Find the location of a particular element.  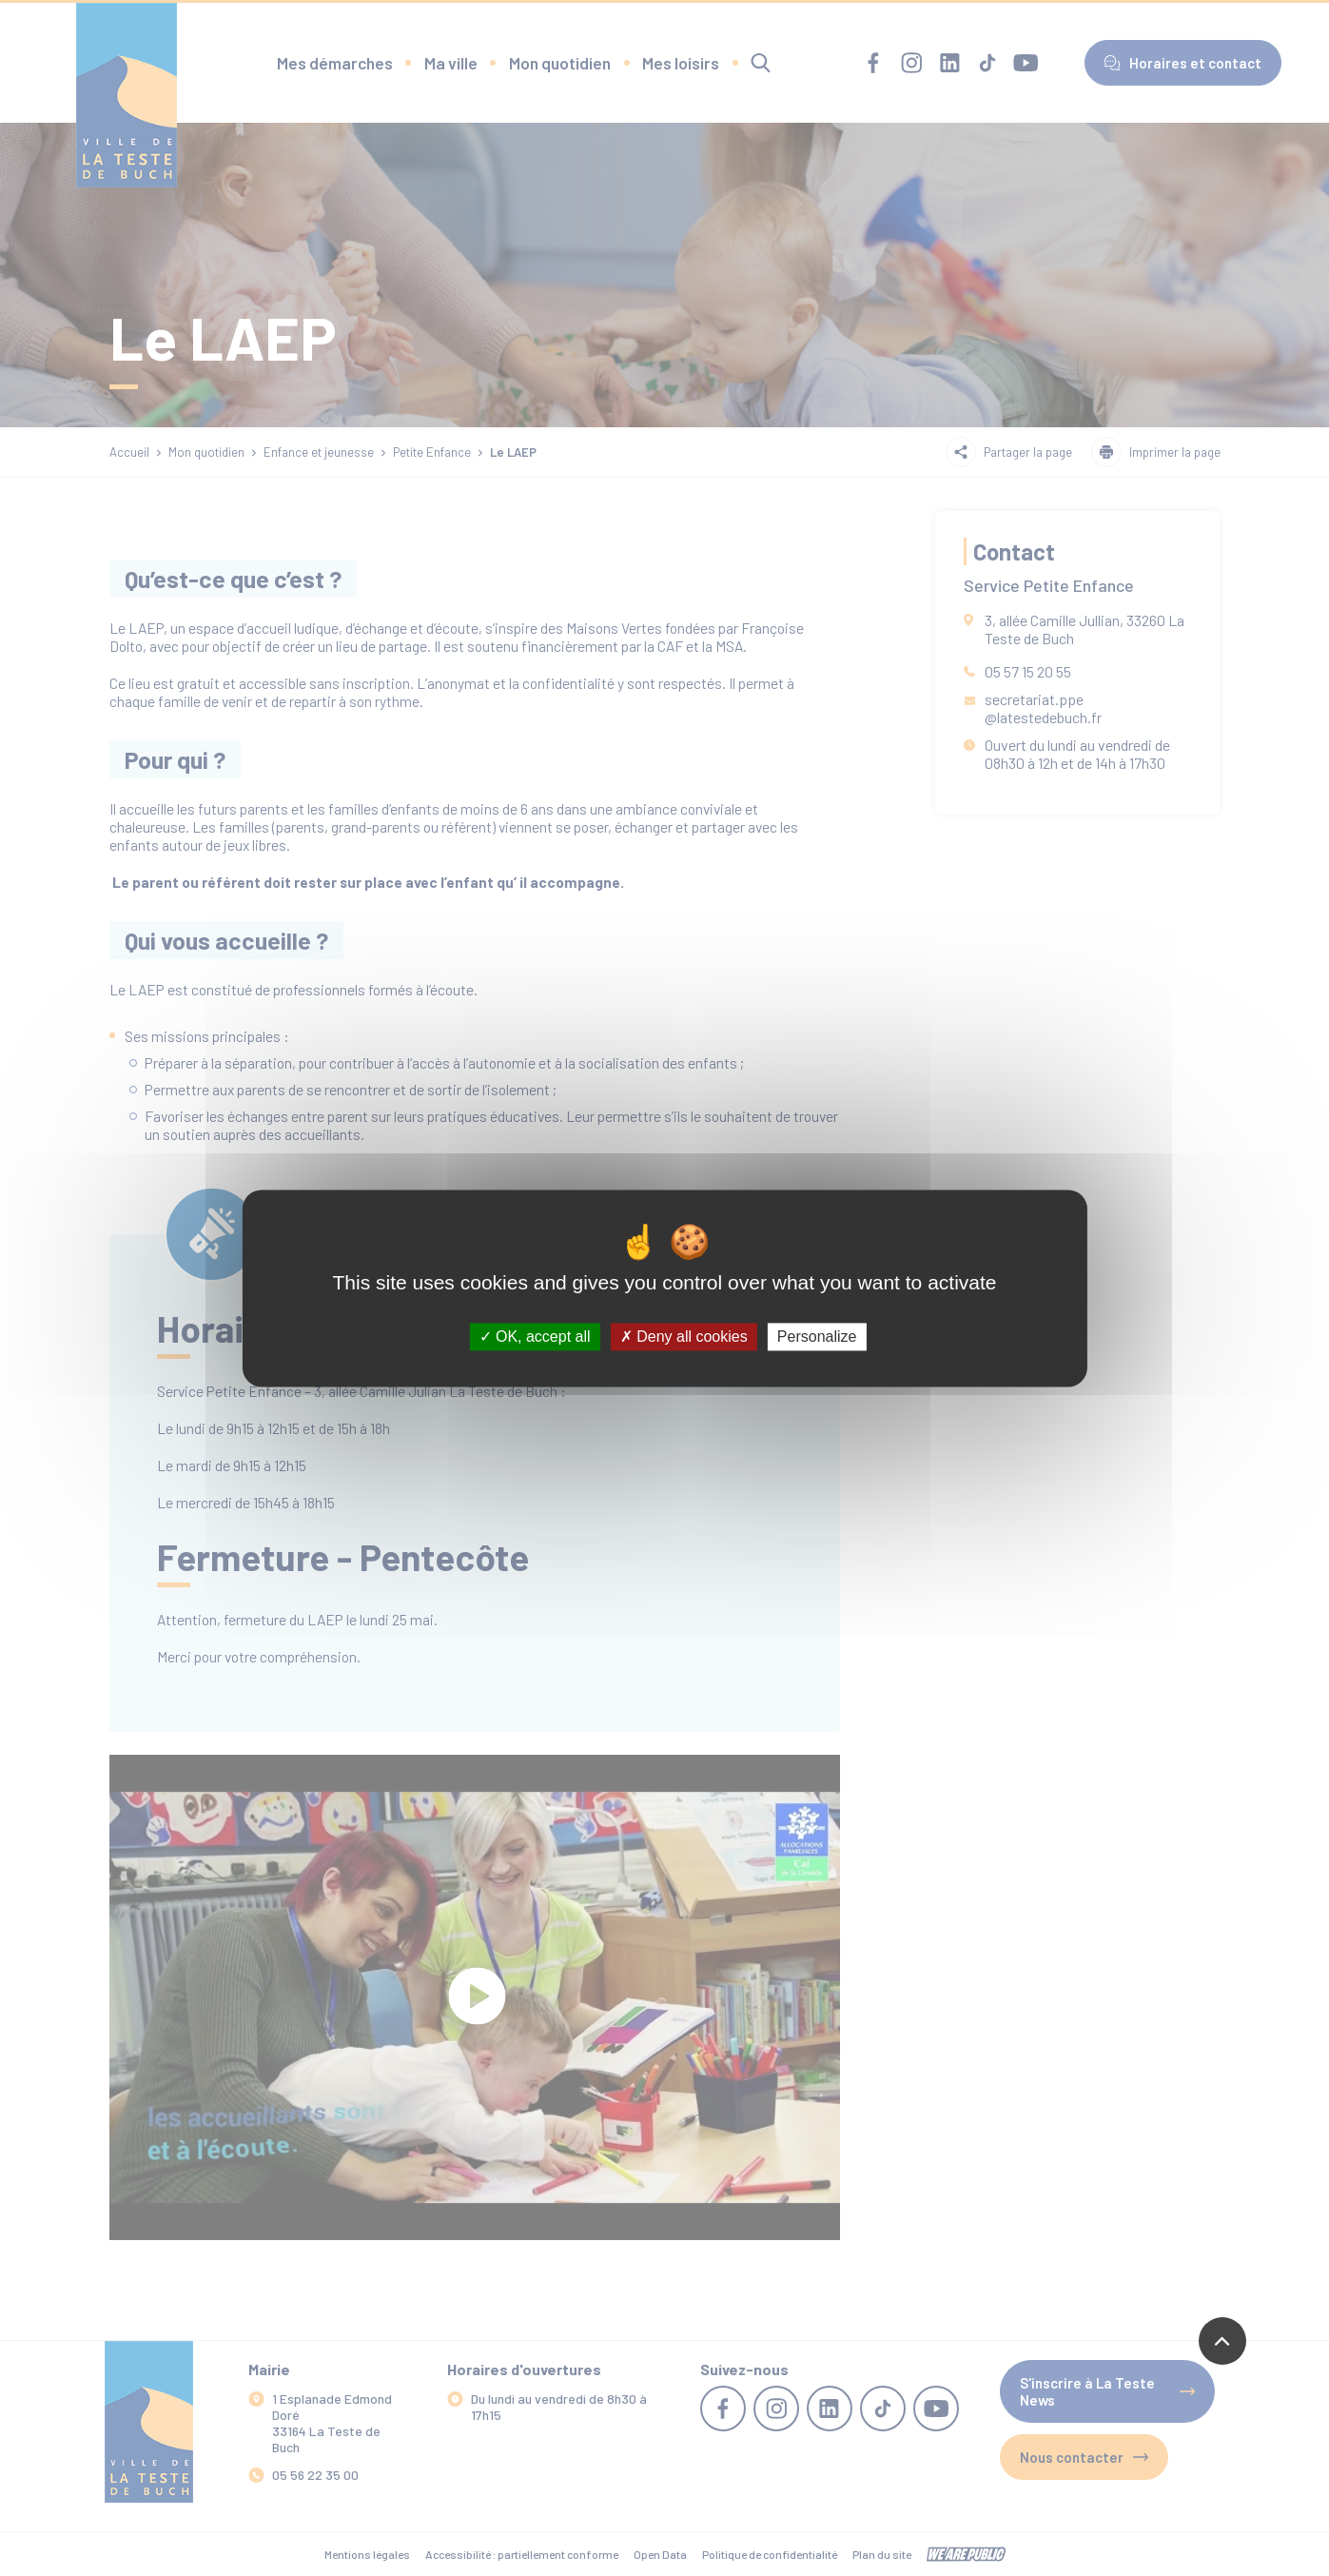

Deny all cookies is located at coordinates (684, 1336).